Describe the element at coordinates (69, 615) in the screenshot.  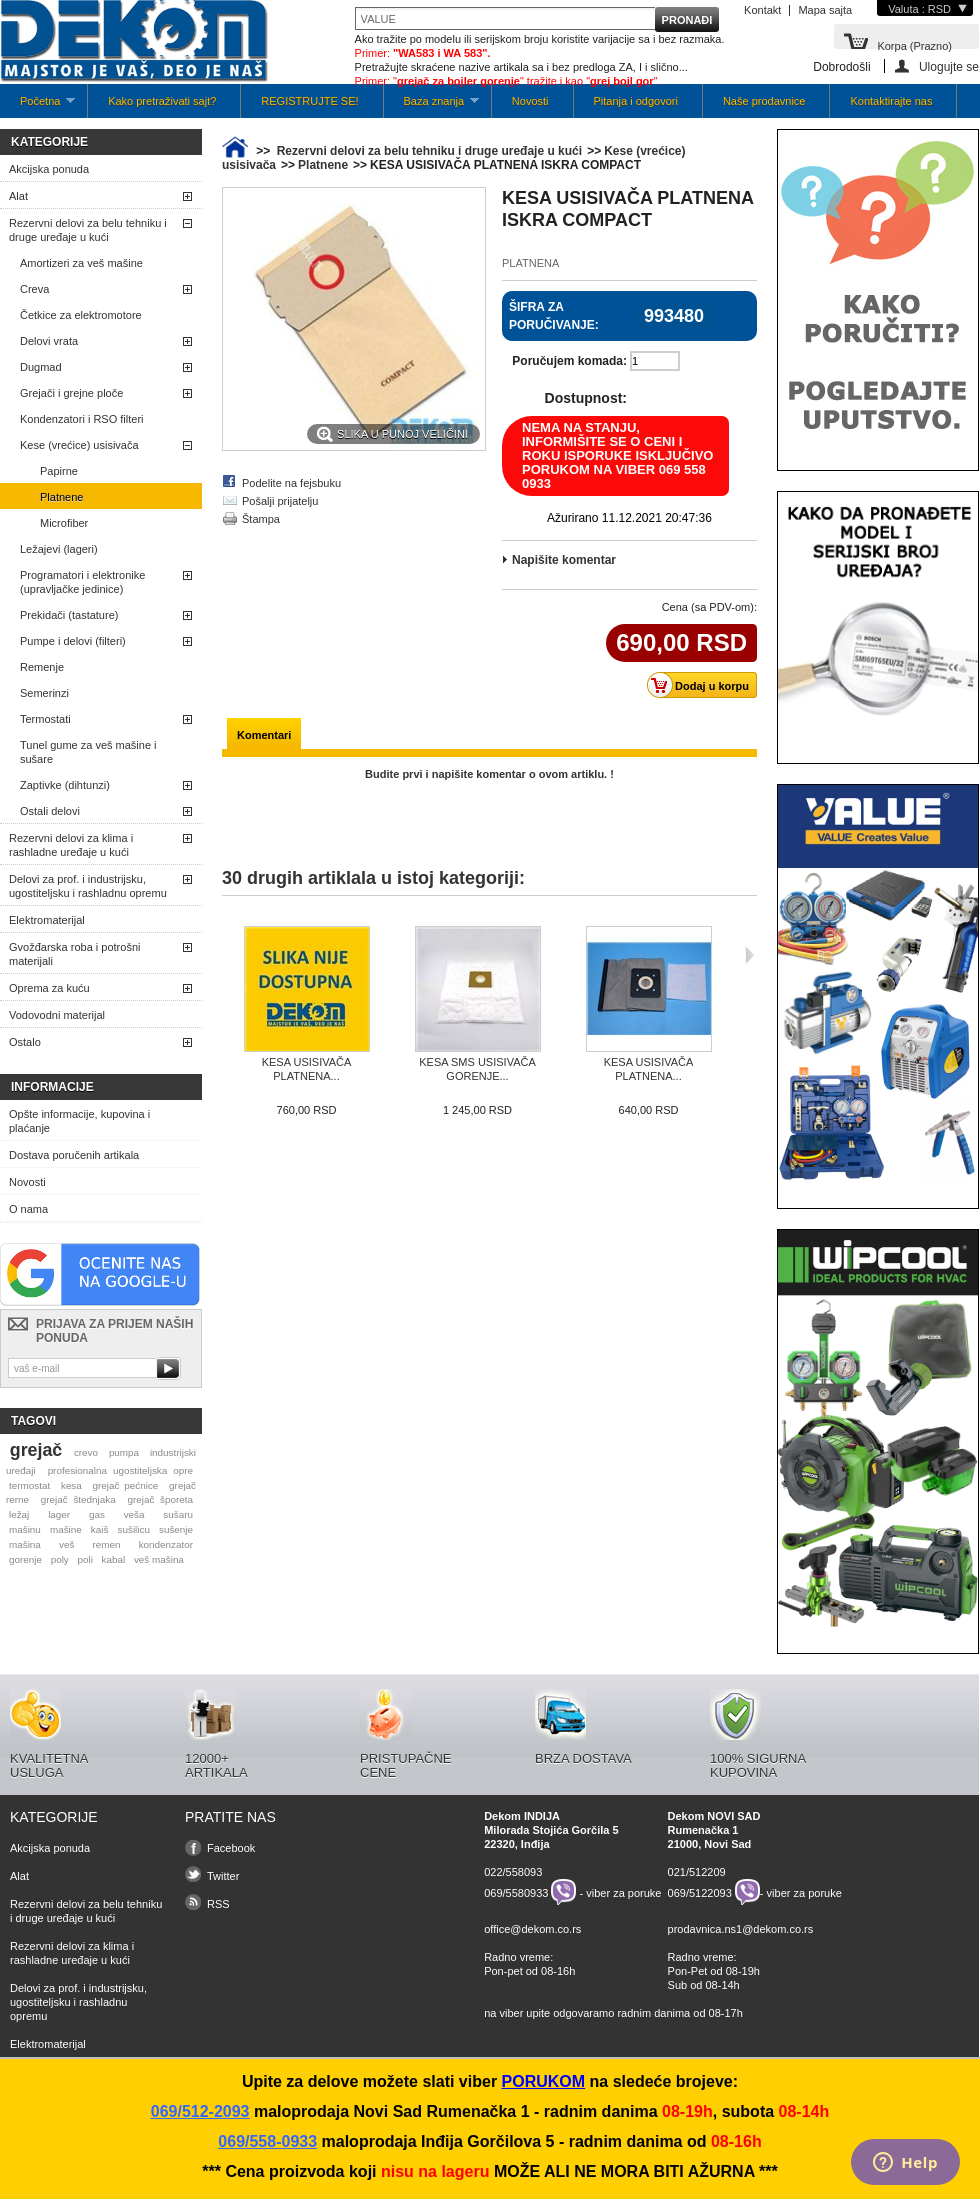
I see `Prekidači (tastature)` at that location.